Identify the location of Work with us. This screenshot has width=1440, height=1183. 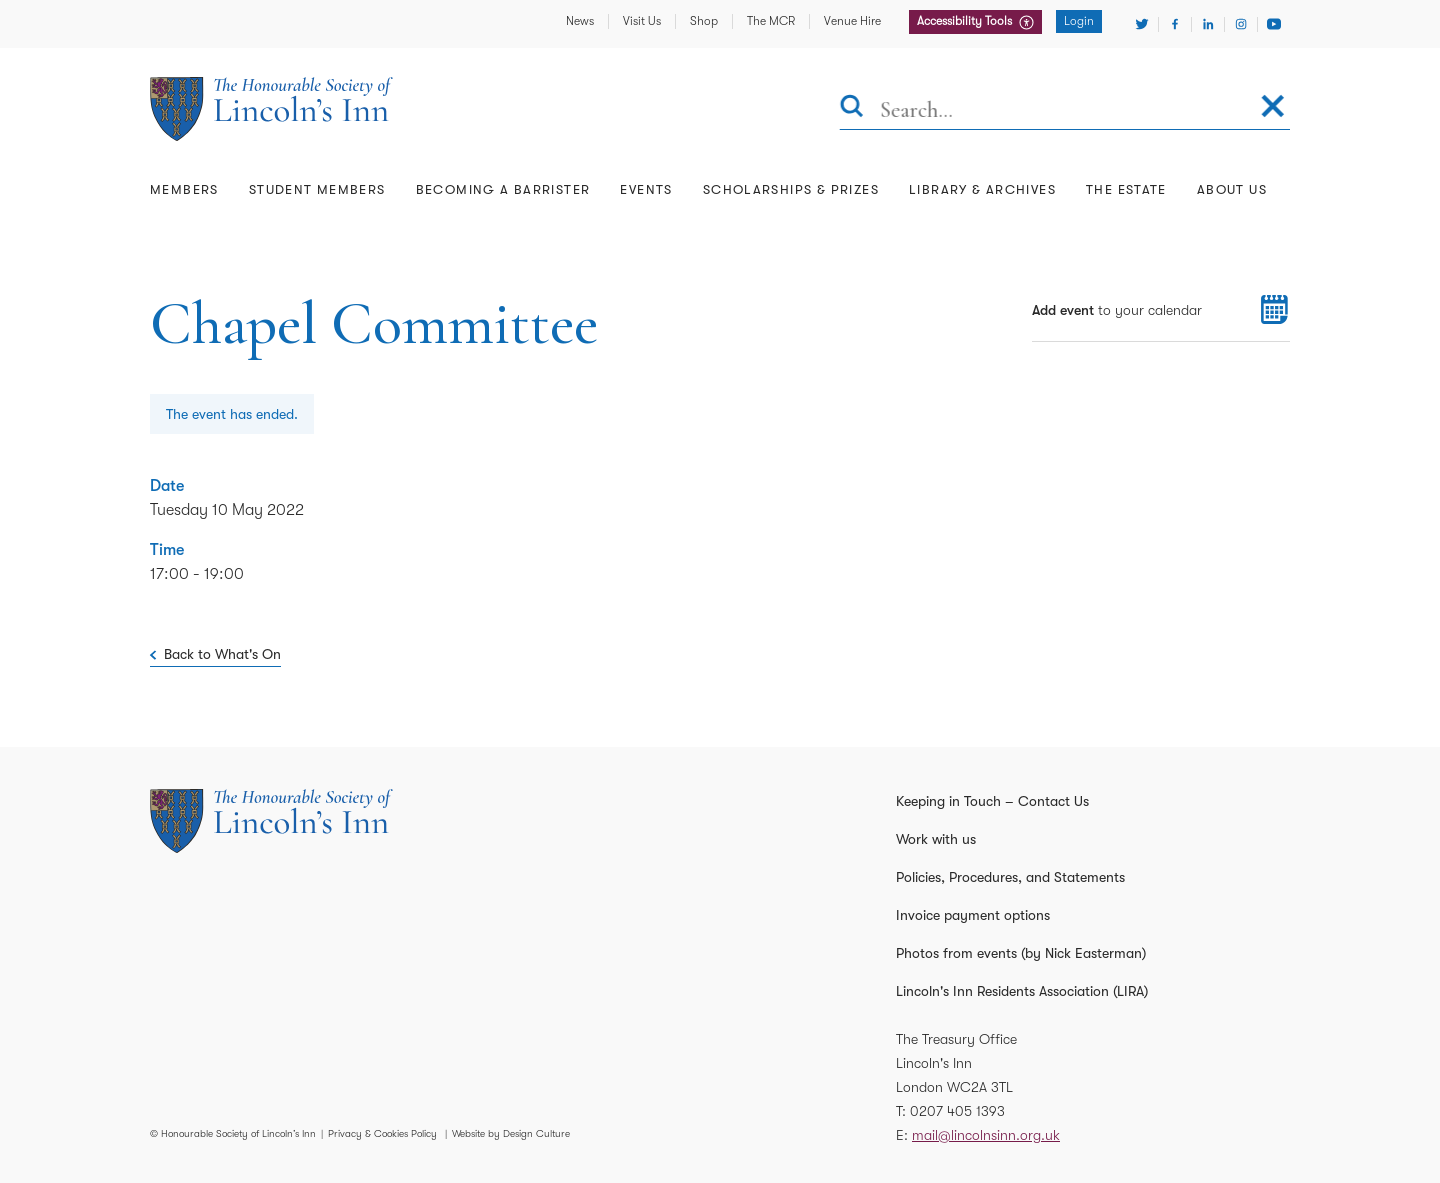
(936, 839).